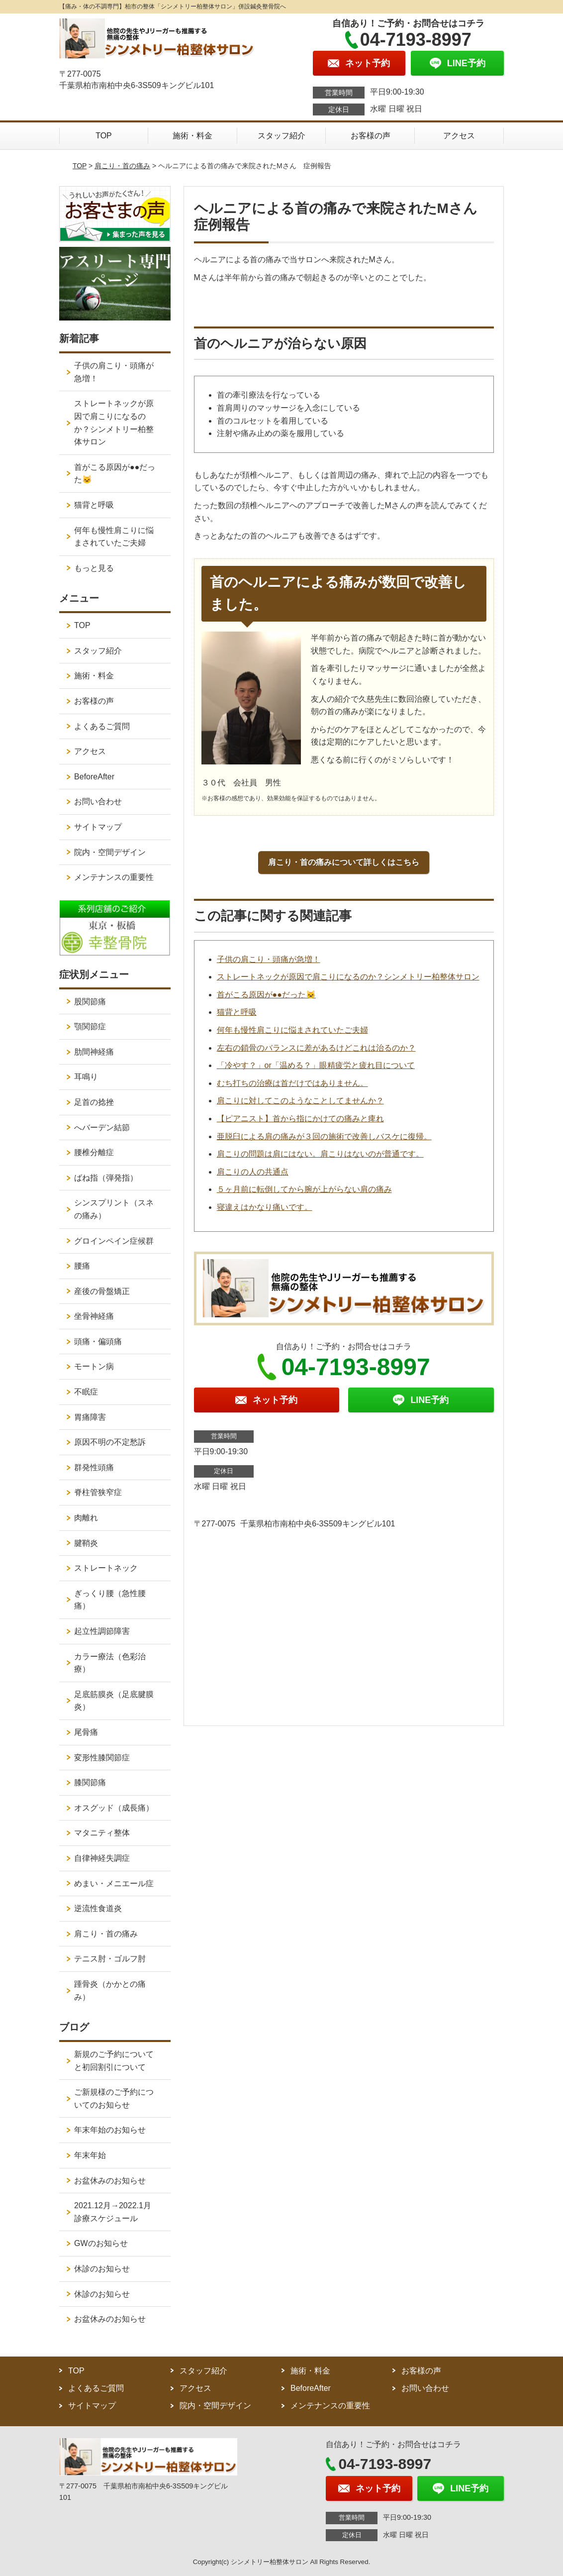  I want to click on 院内・空間デザイン, so click(110, 852).